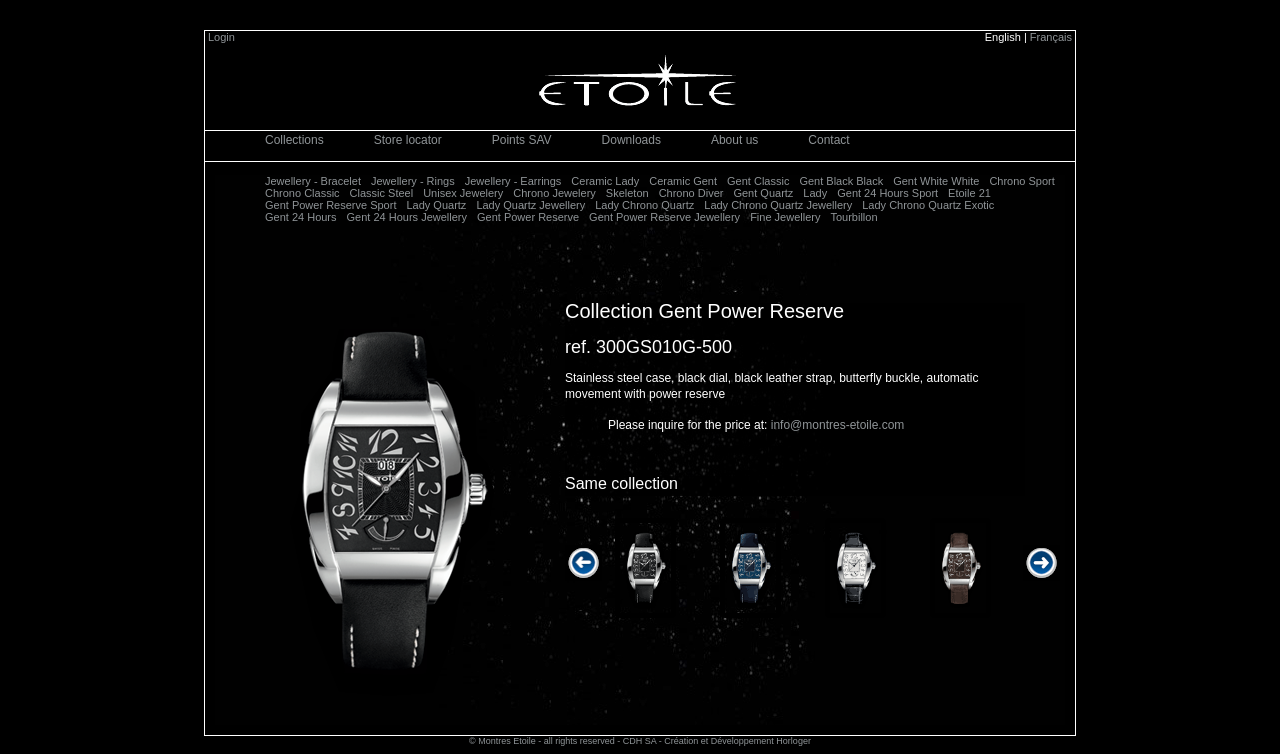 The width and height of the screenshot is (1280, 754). Describe the element at coordinates (407, 217) in the screenshot. I see `Gent 24 Hours Jewellery` at that location.